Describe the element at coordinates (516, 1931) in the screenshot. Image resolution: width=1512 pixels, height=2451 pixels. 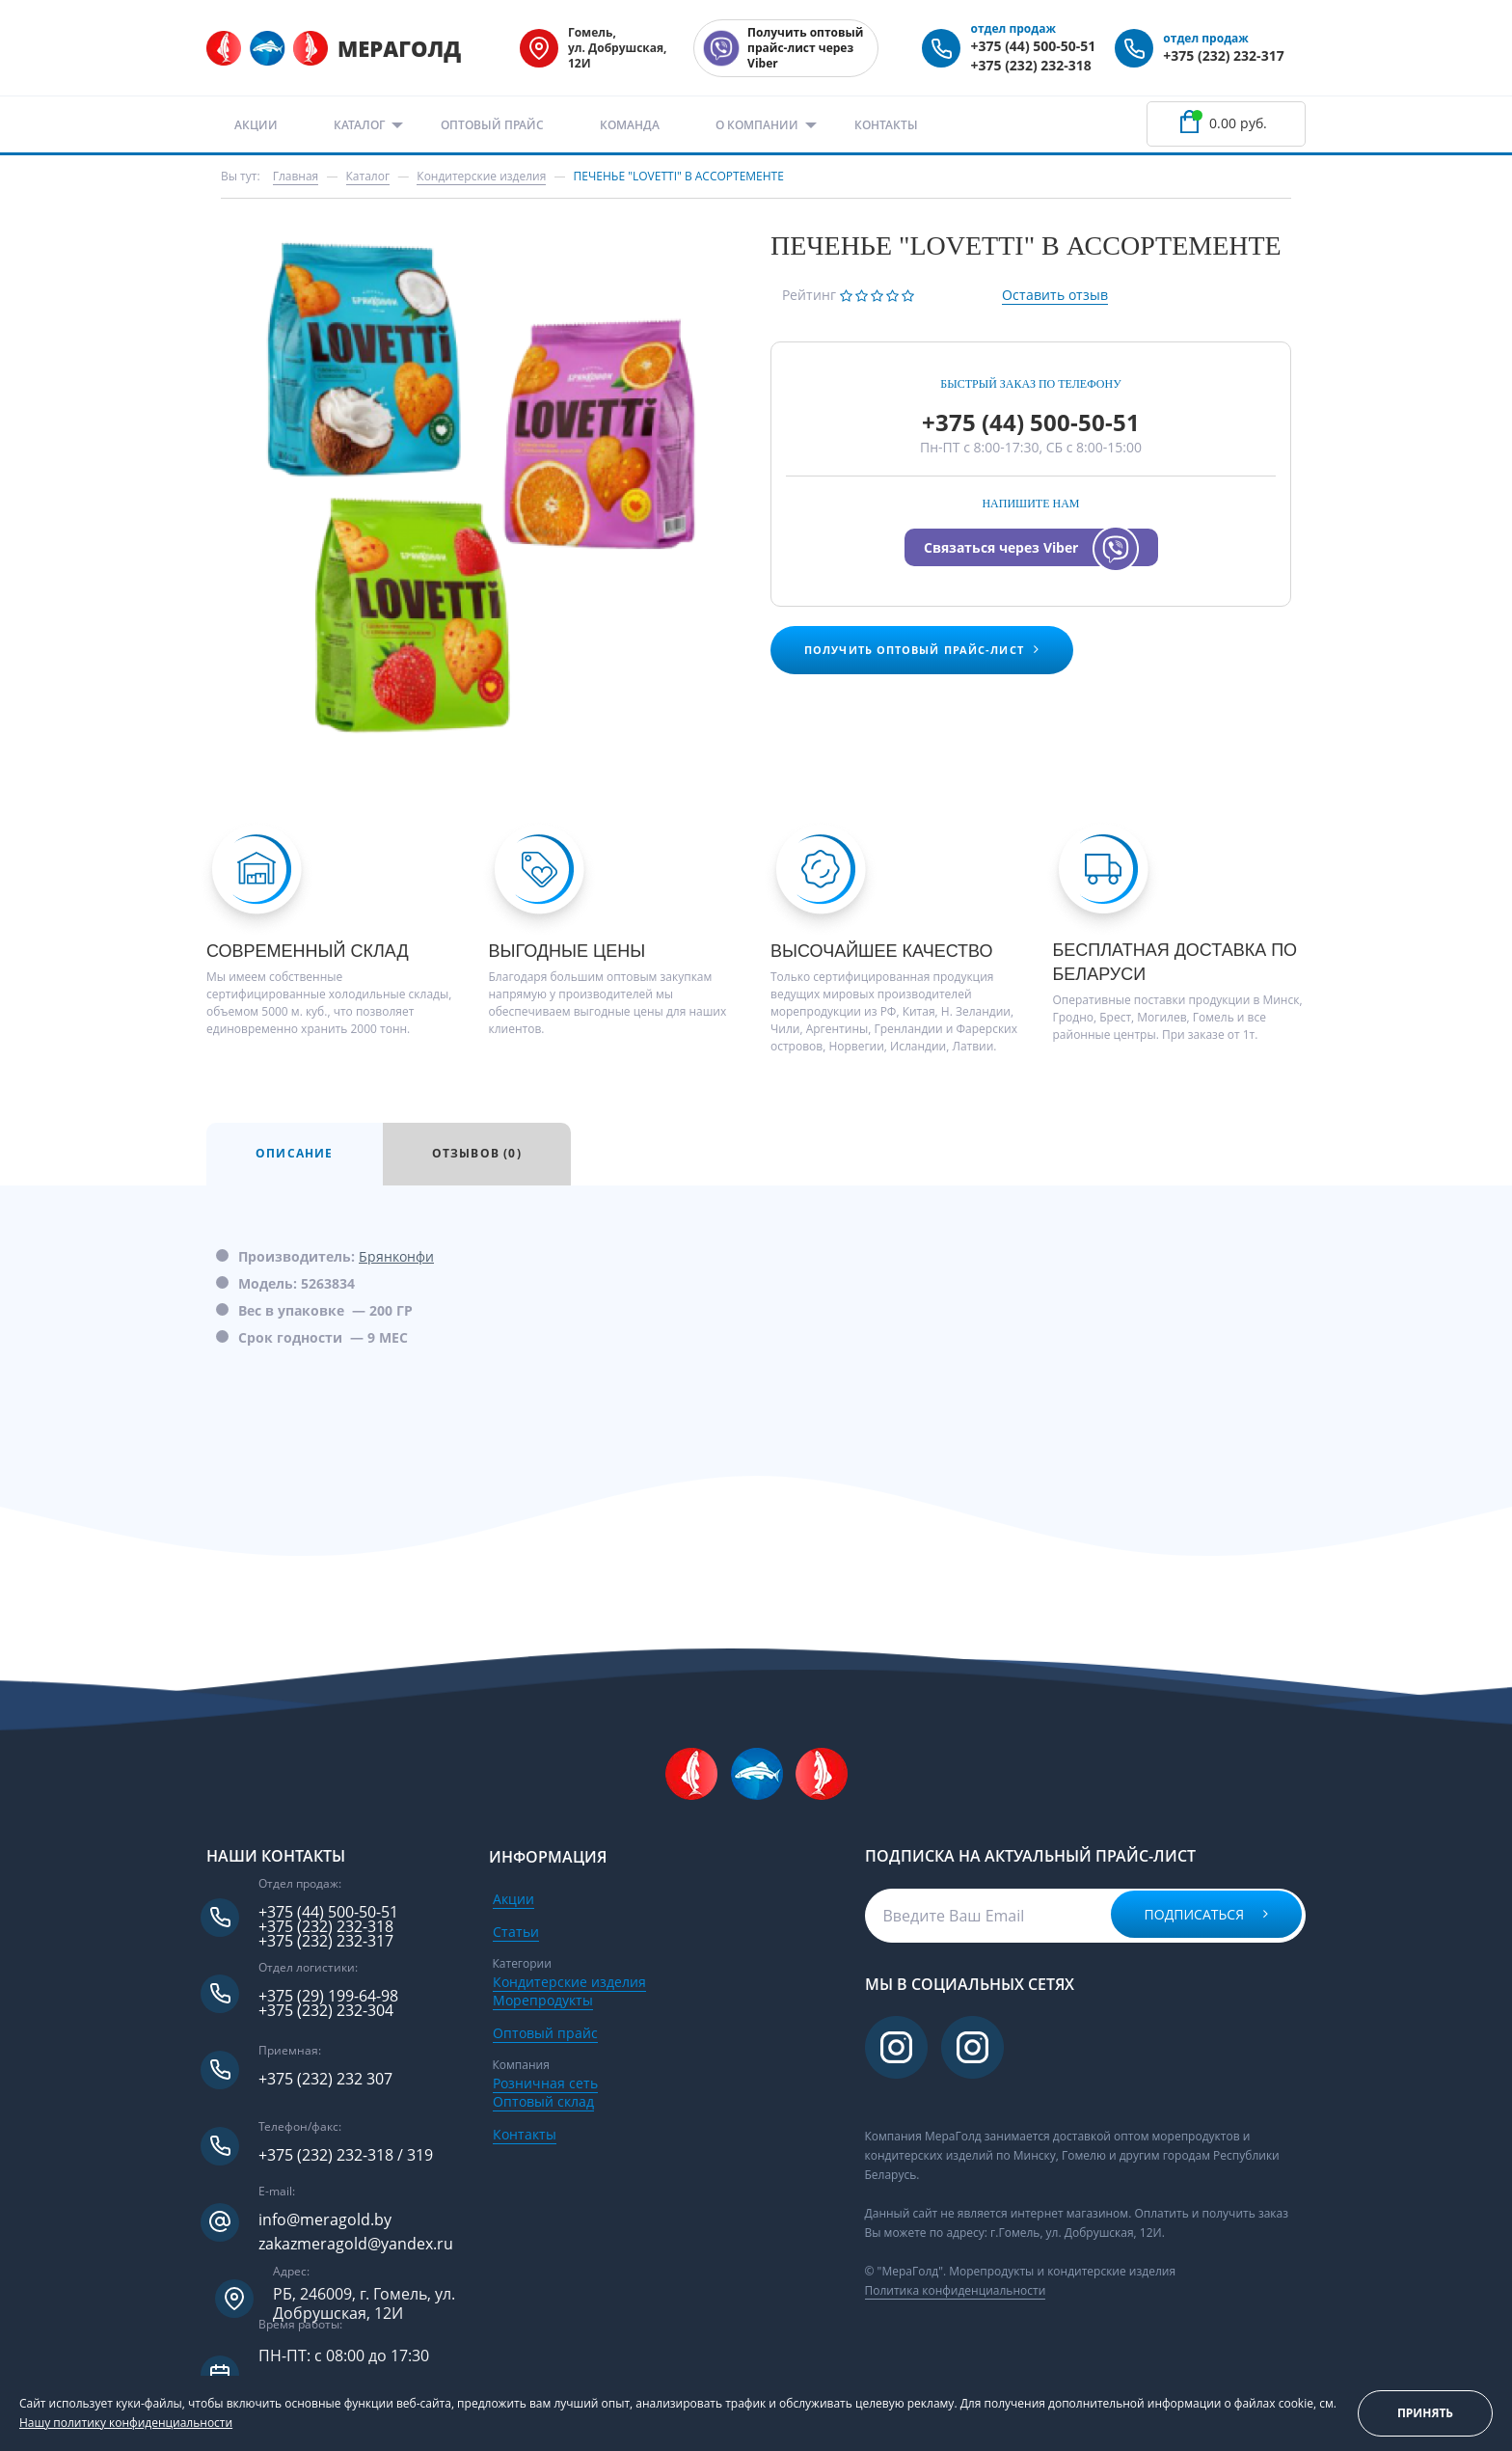
I see `Статьи` at that location.